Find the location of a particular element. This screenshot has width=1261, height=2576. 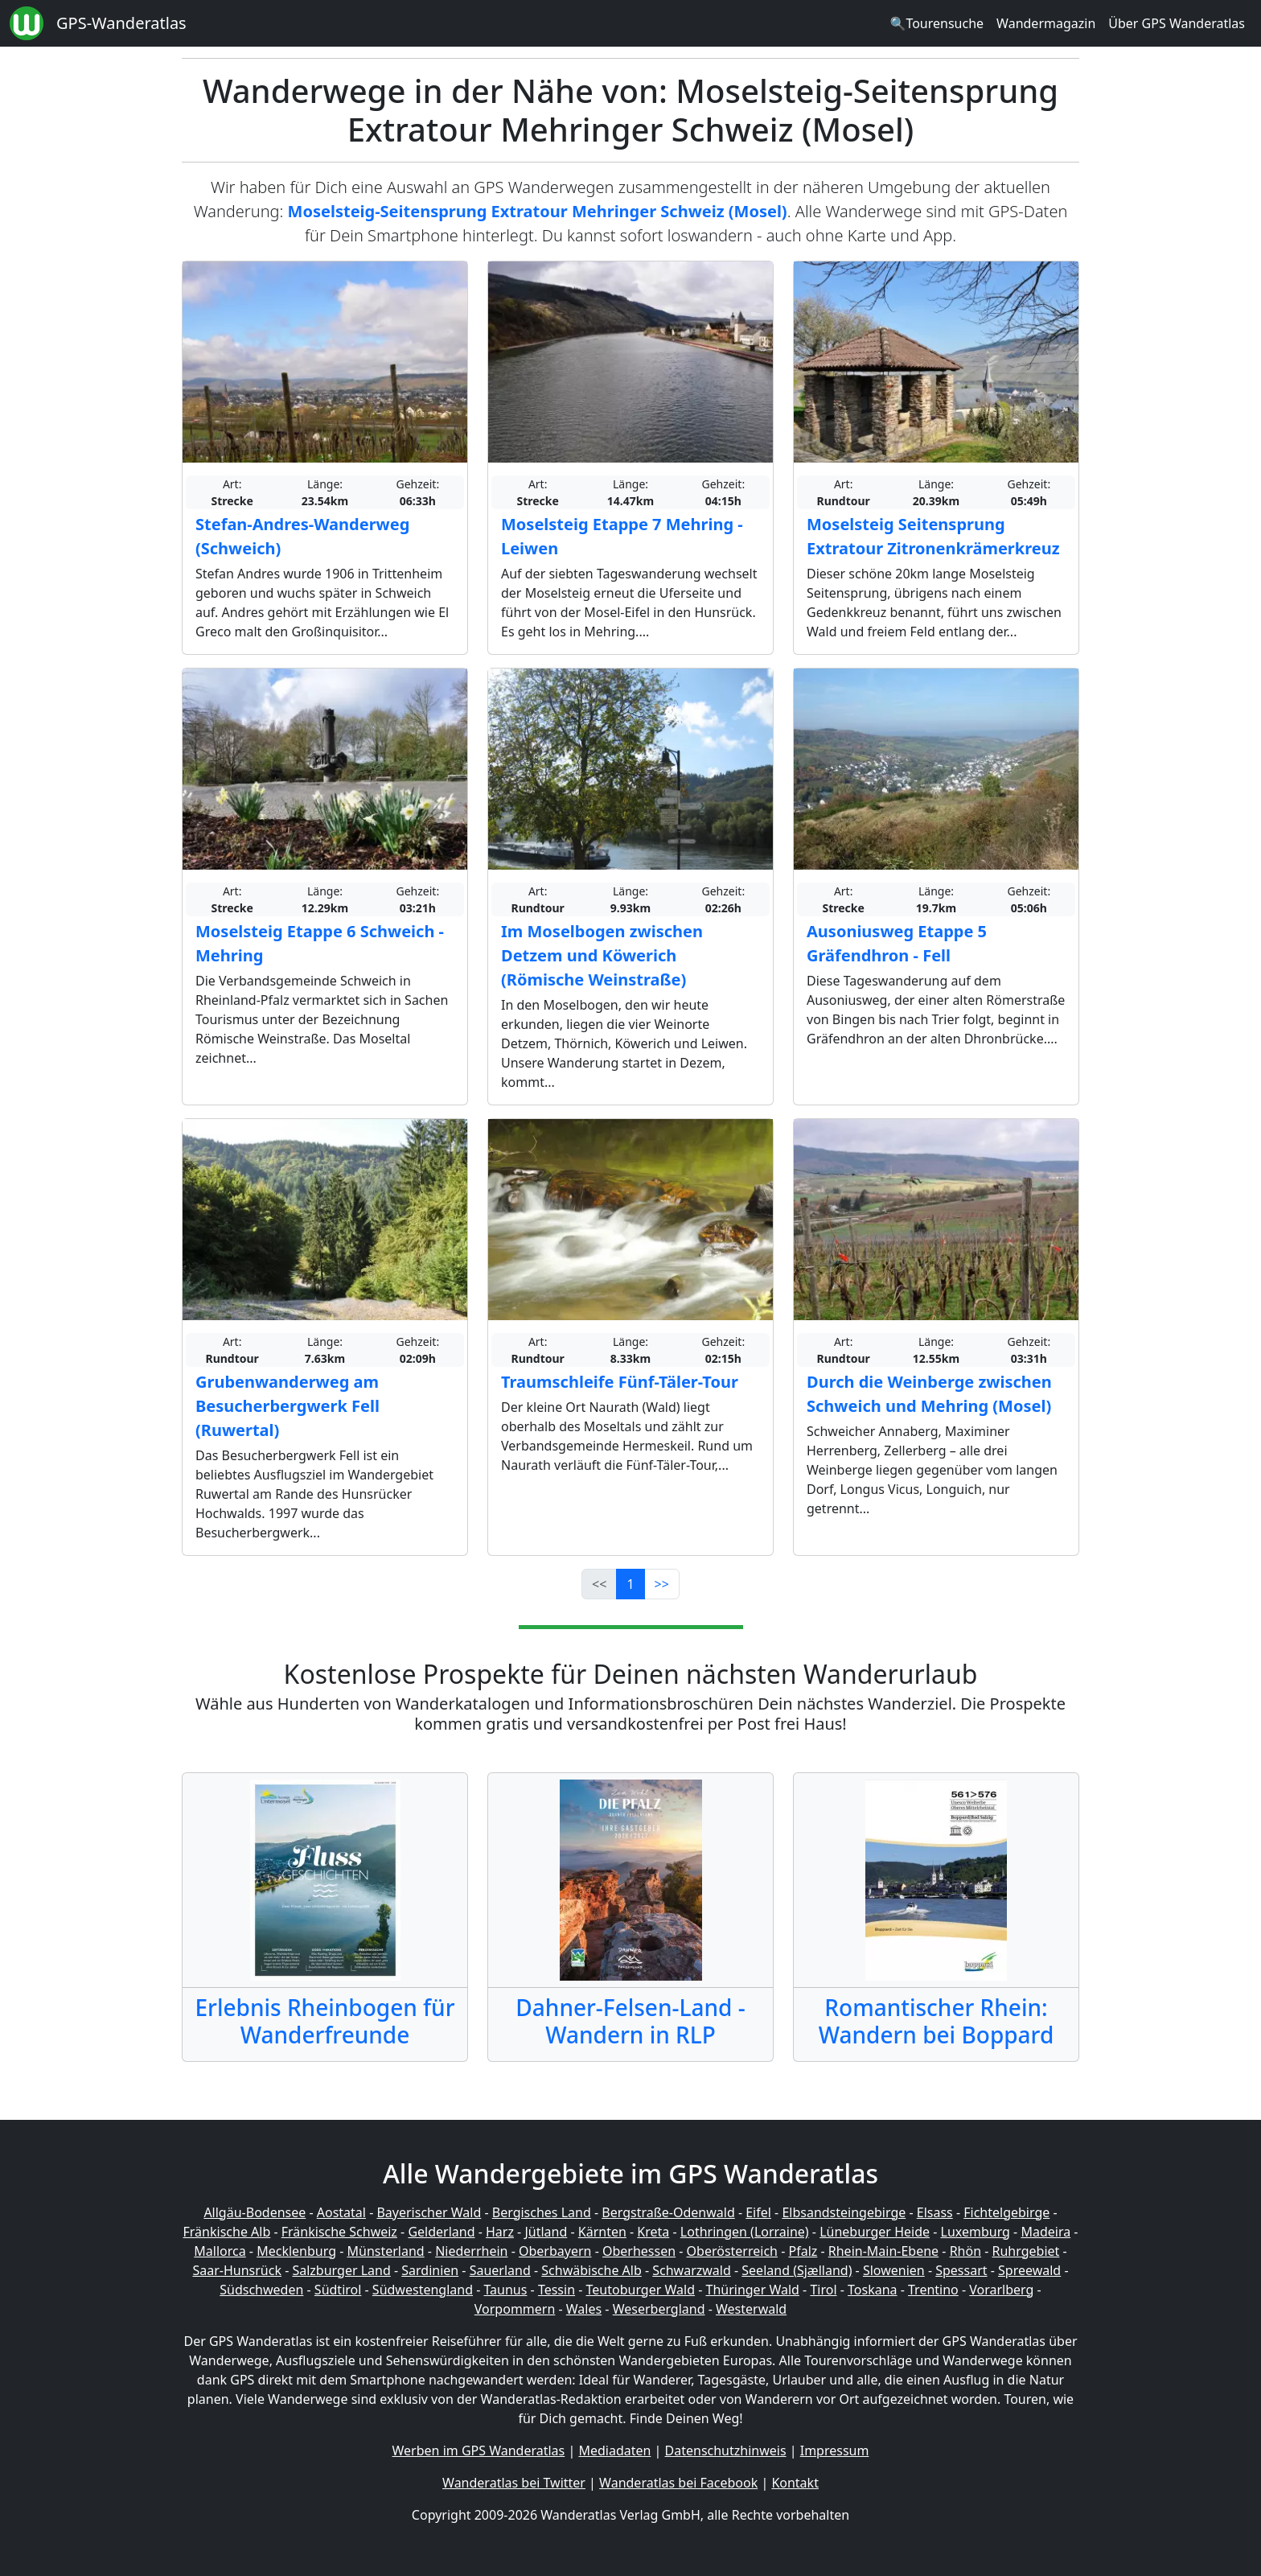

Wandermagazin is located at coordinates (1045, 23).